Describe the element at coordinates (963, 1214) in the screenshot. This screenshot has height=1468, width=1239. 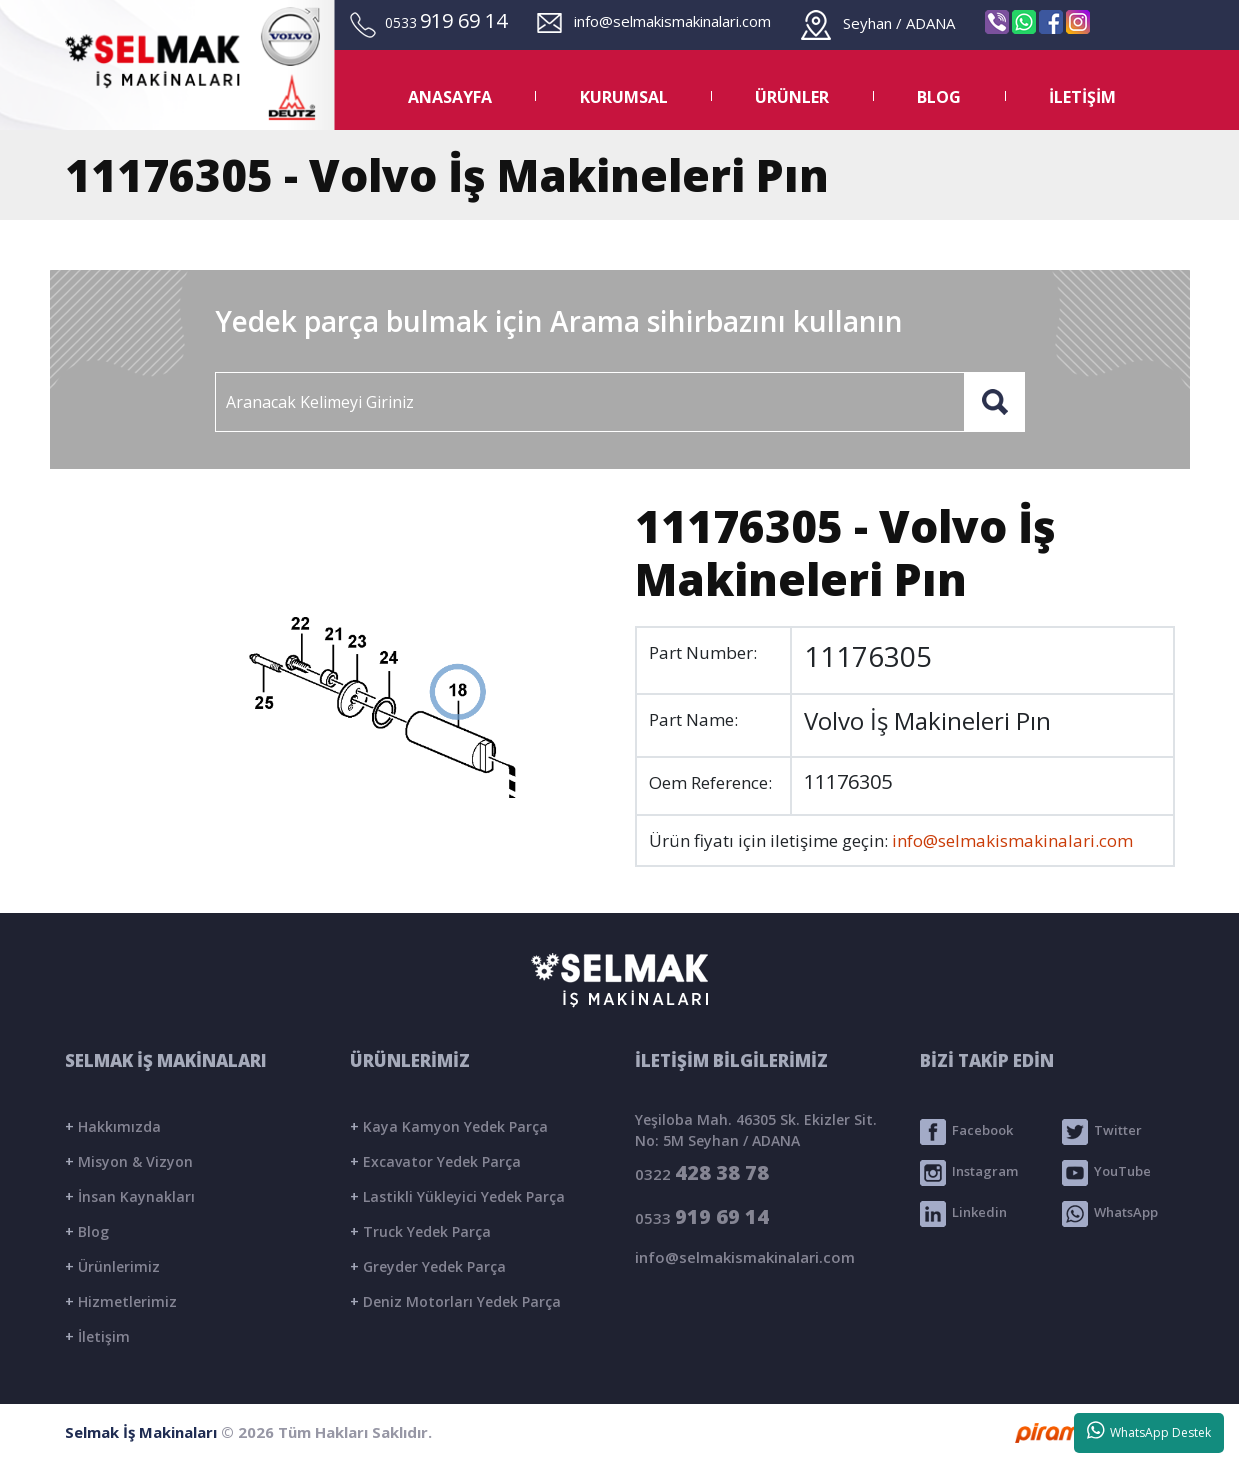
I see `Linkedin` at that location.